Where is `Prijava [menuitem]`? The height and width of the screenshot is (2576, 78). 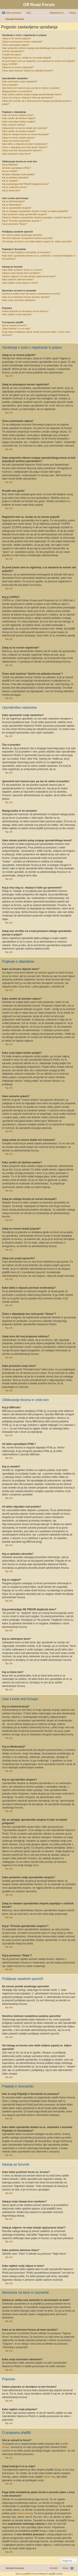
Prijava [menuitem] is located at coordinates (72, 12).